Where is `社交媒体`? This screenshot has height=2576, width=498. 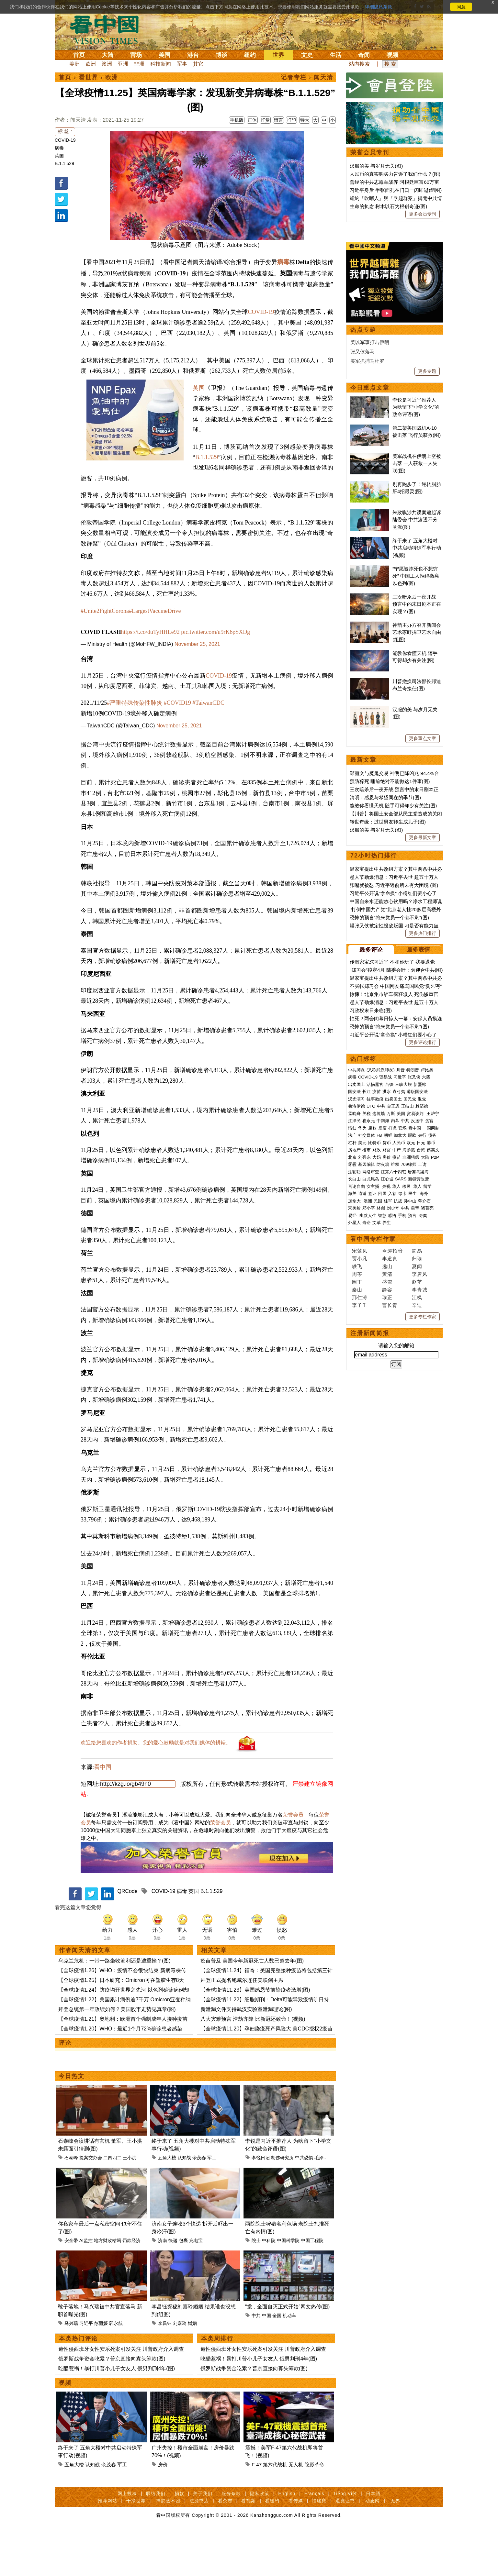
社交媒体 is located at coordinates (366, 1335).